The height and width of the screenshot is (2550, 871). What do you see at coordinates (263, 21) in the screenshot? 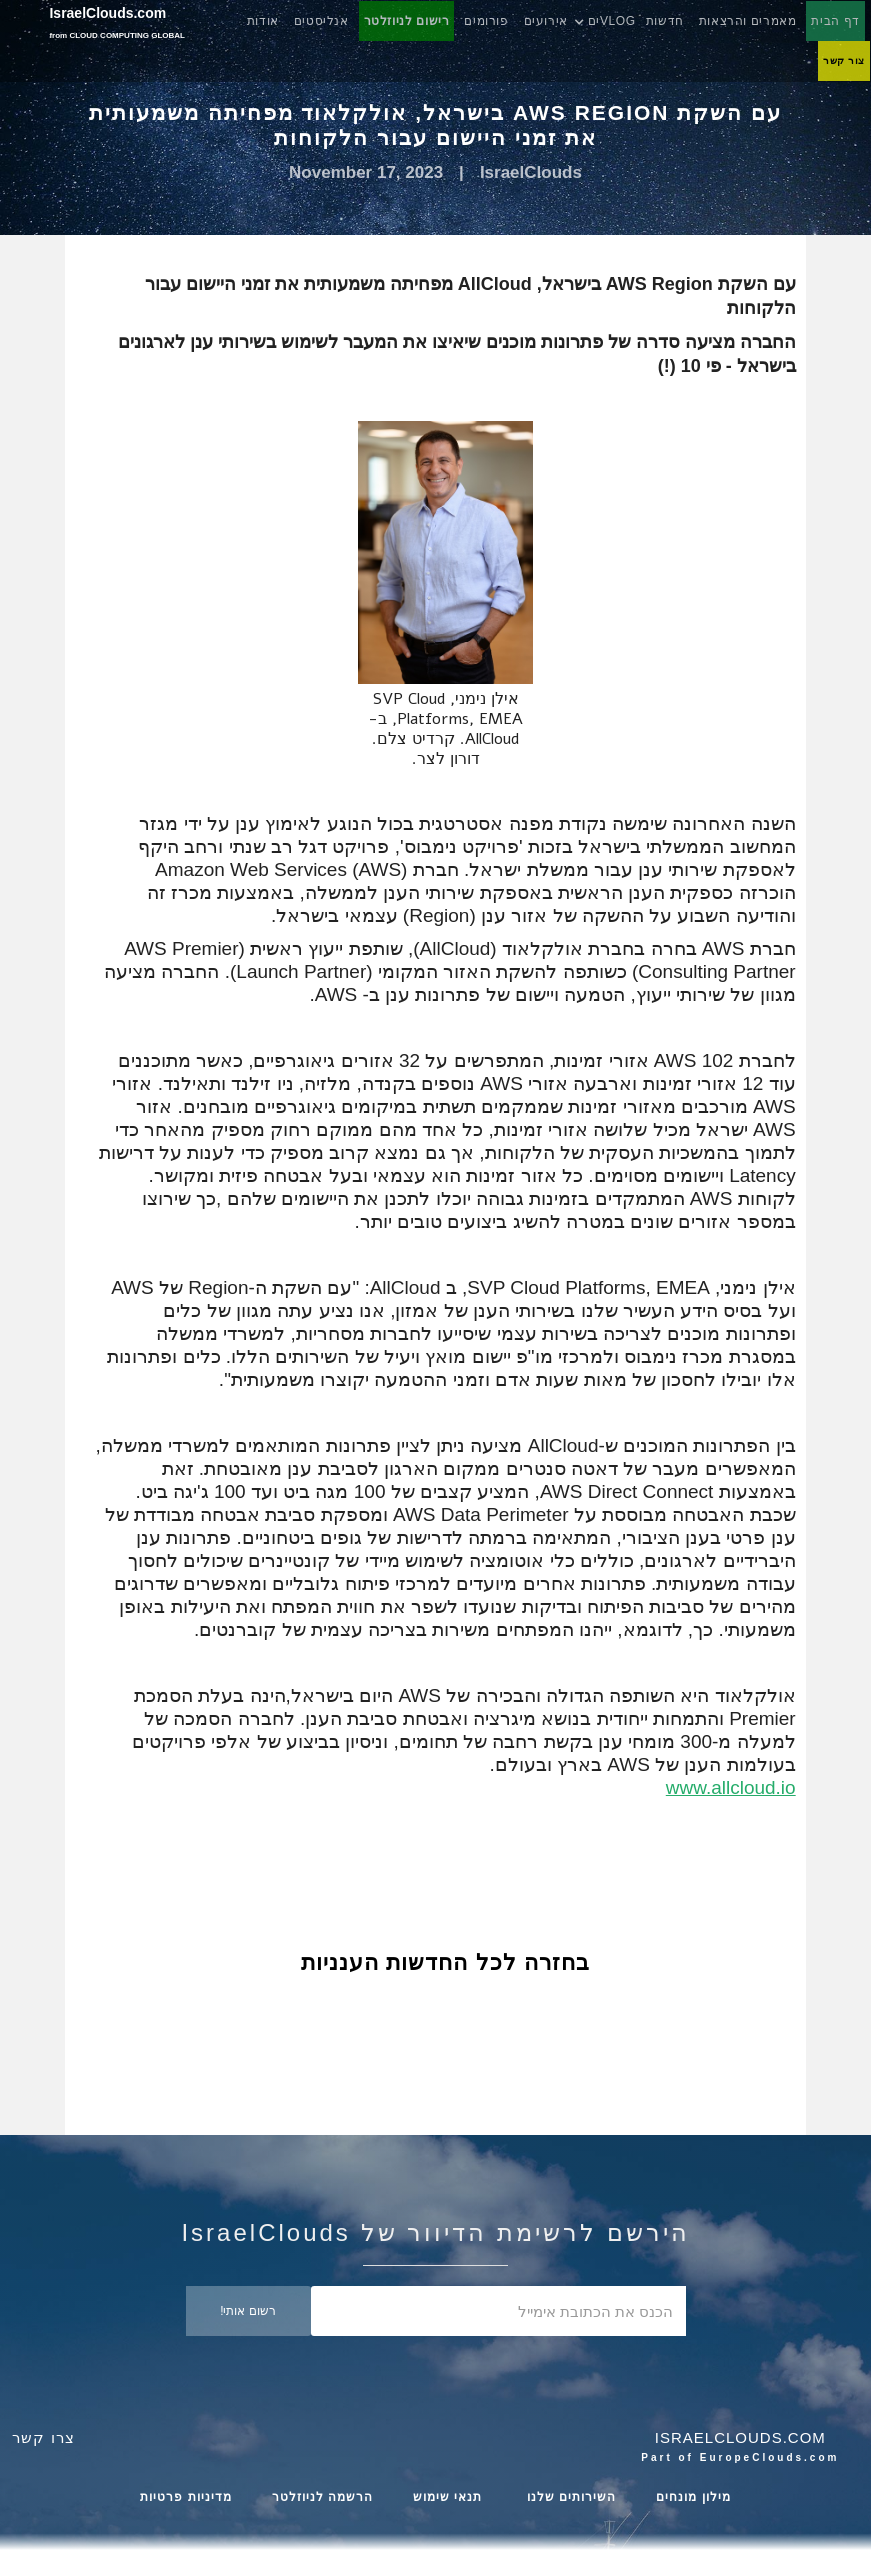
I see `אודות` at bounding box center [263, 21].